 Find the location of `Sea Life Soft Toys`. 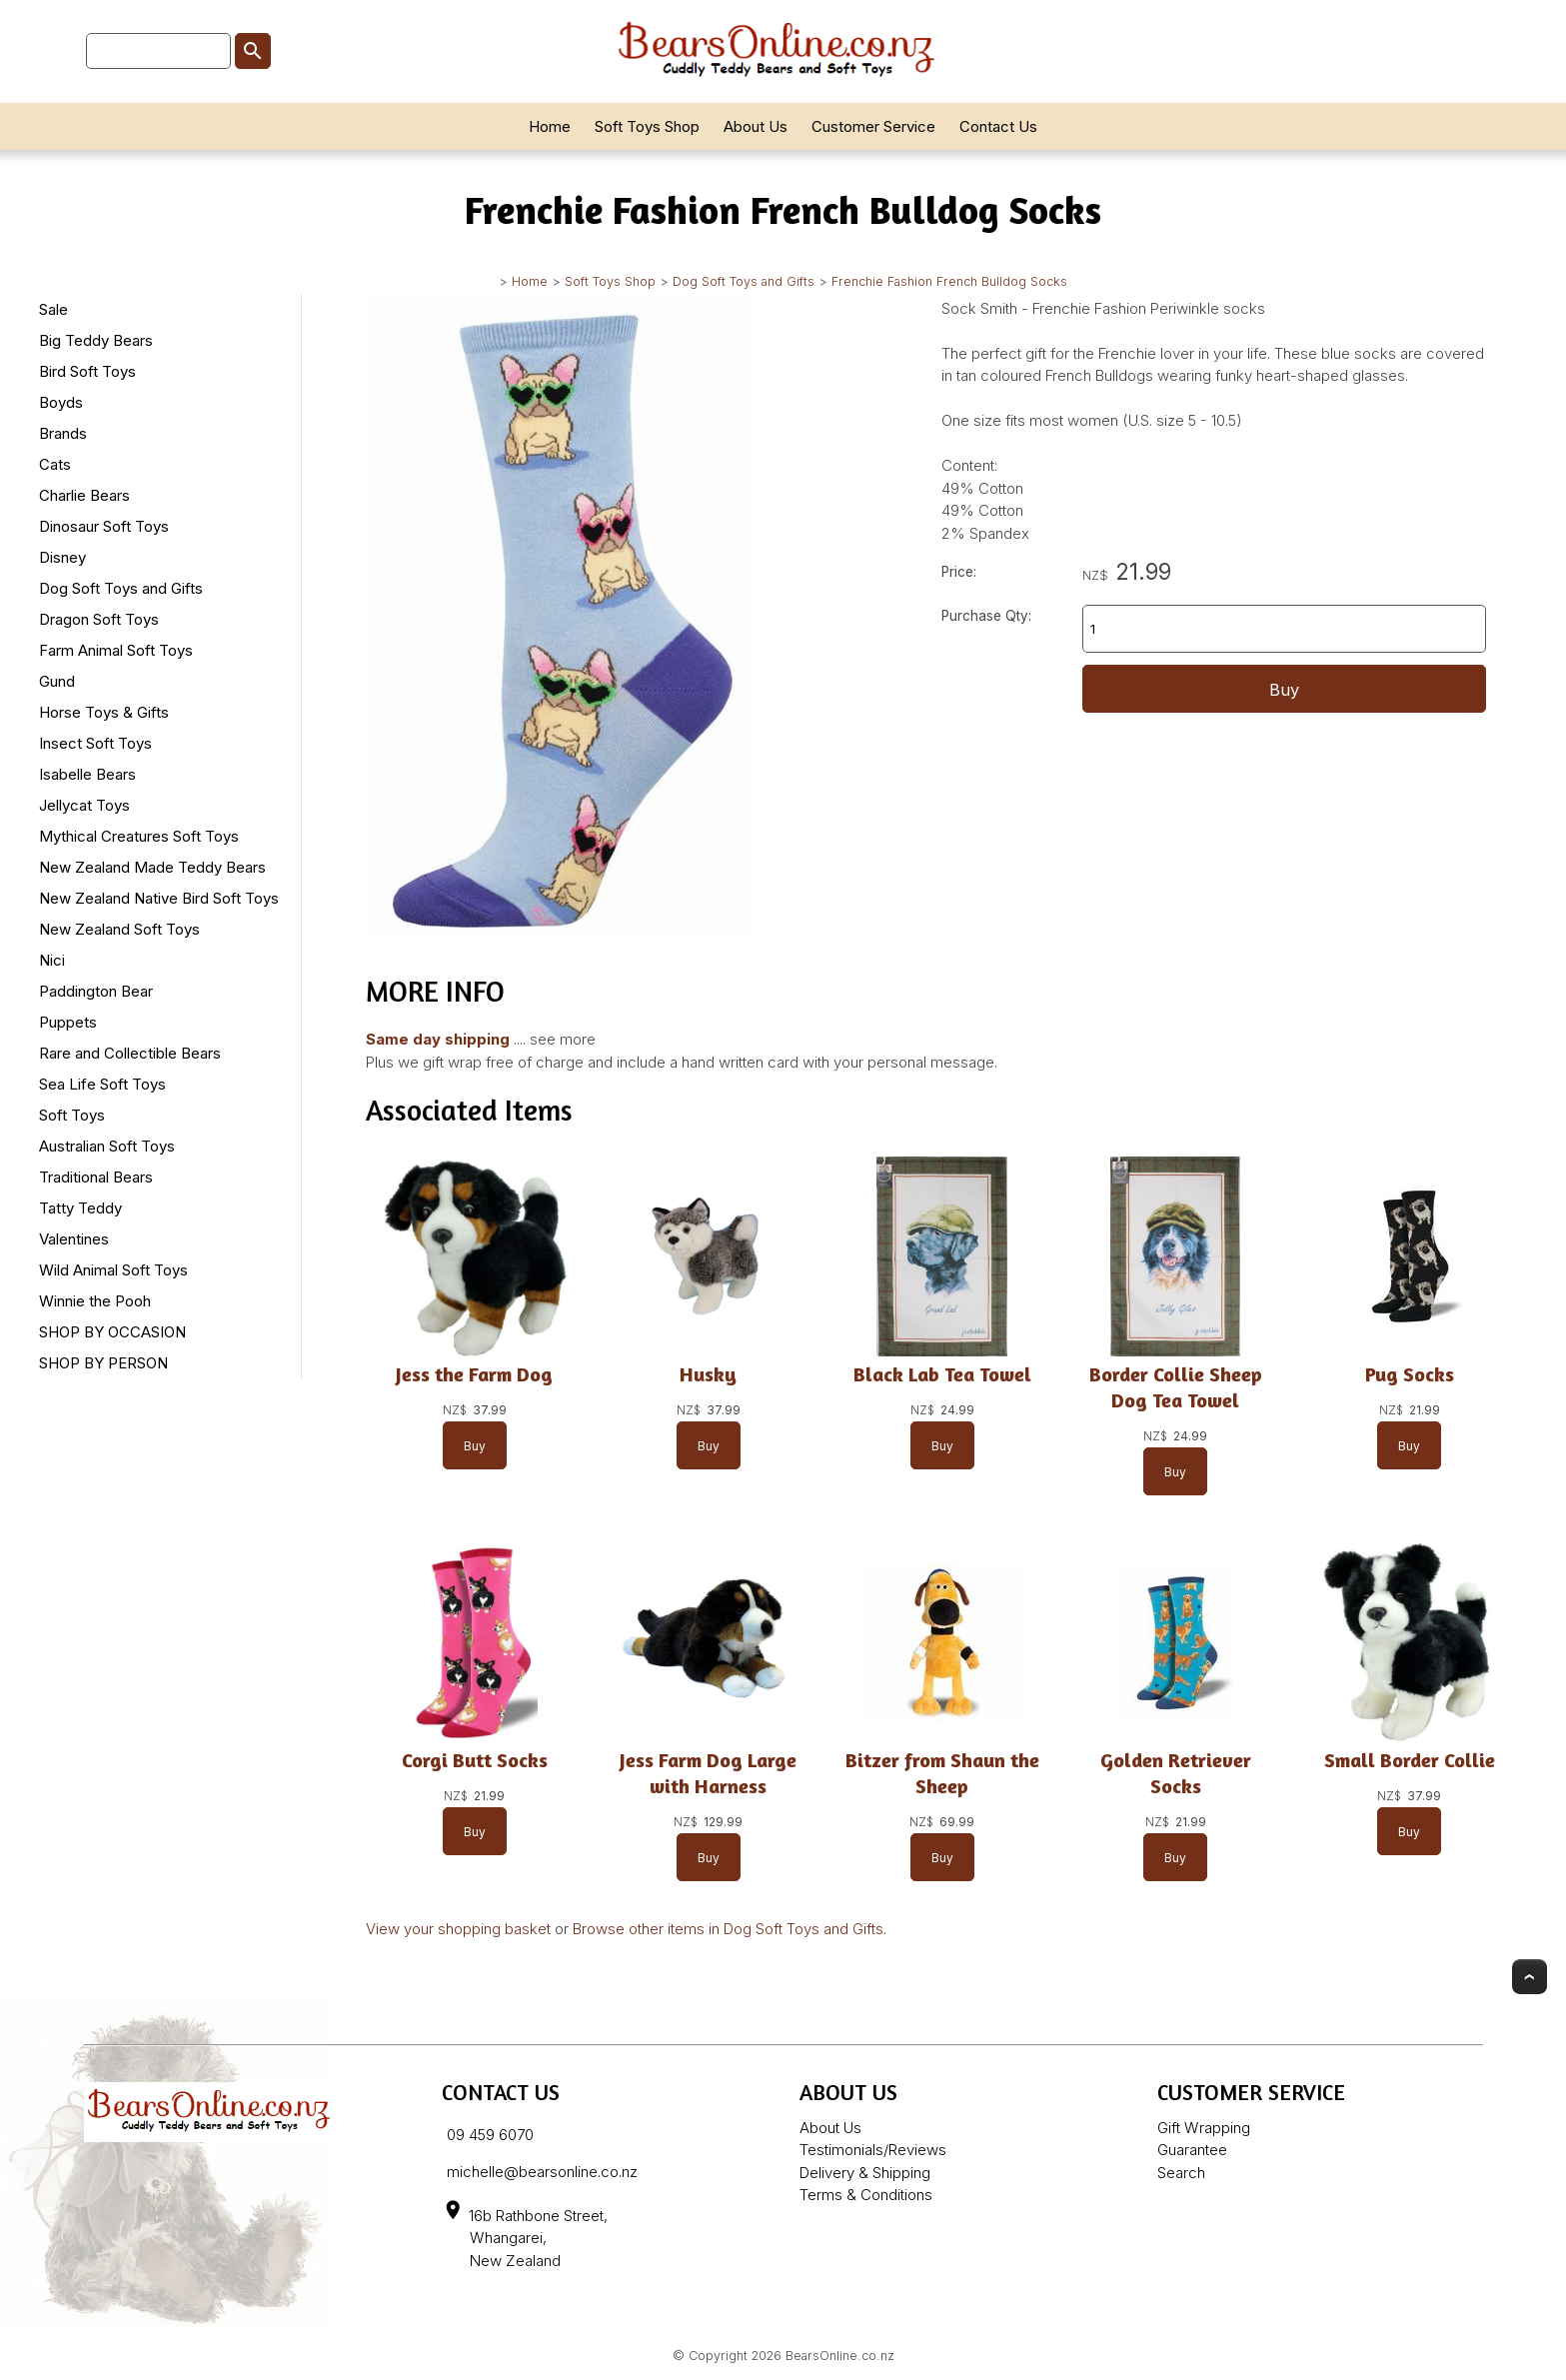

Sea Life Soft Toys is located at coordinates (102, 1084).